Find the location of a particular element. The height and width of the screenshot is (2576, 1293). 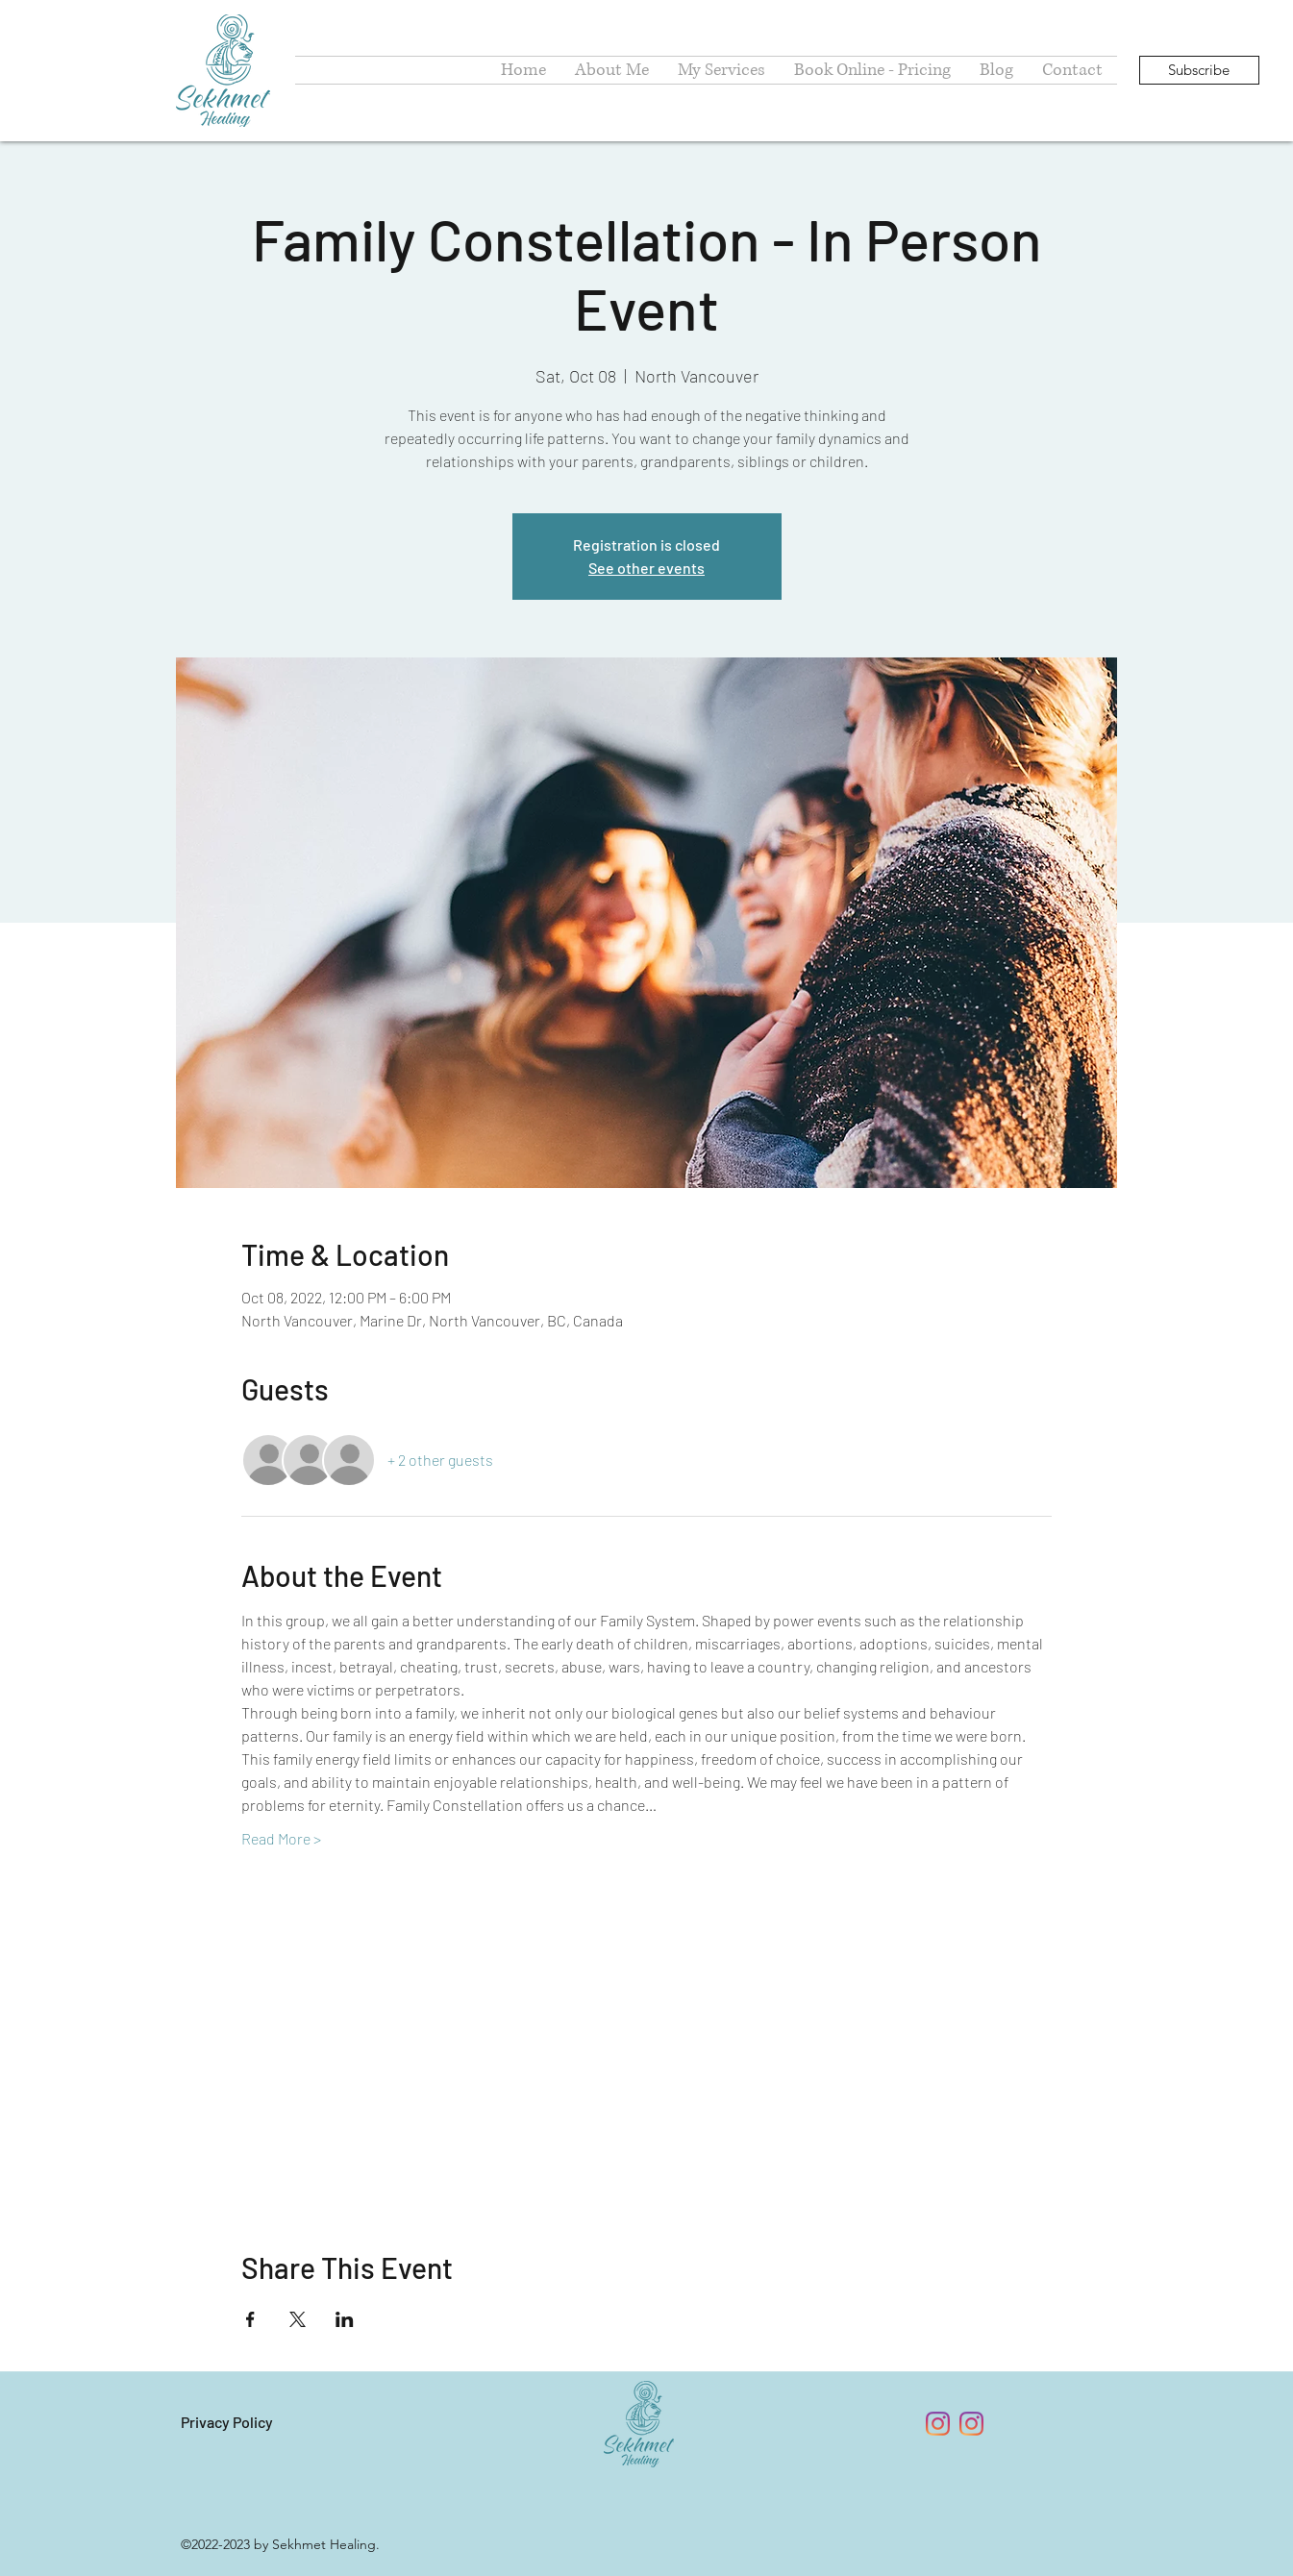

[Instagram - Psychic Medium Erzsebet] is located at coordinates (971, 2424).